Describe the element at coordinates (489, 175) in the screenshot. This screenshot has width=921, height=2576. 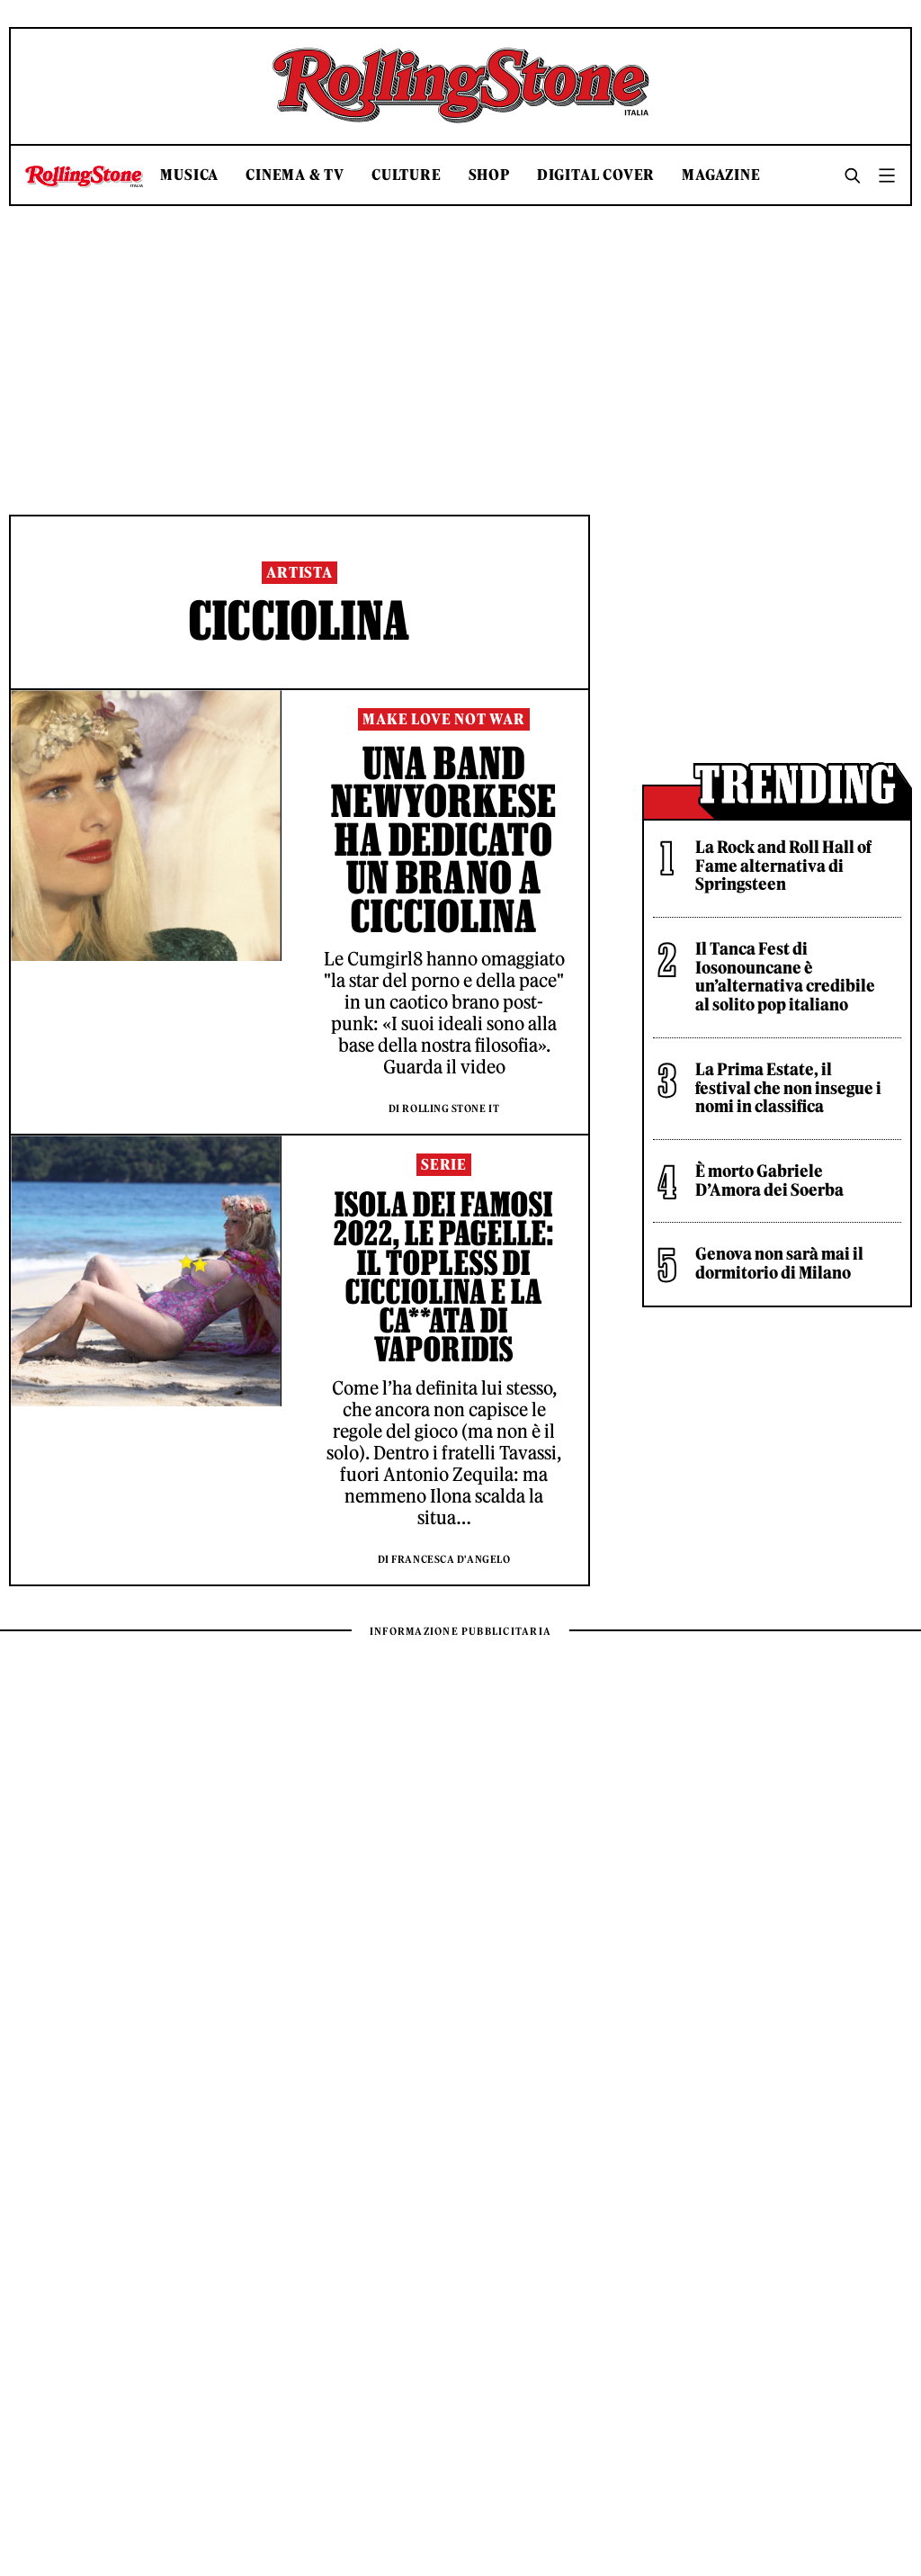
I see `Shop` at that location.